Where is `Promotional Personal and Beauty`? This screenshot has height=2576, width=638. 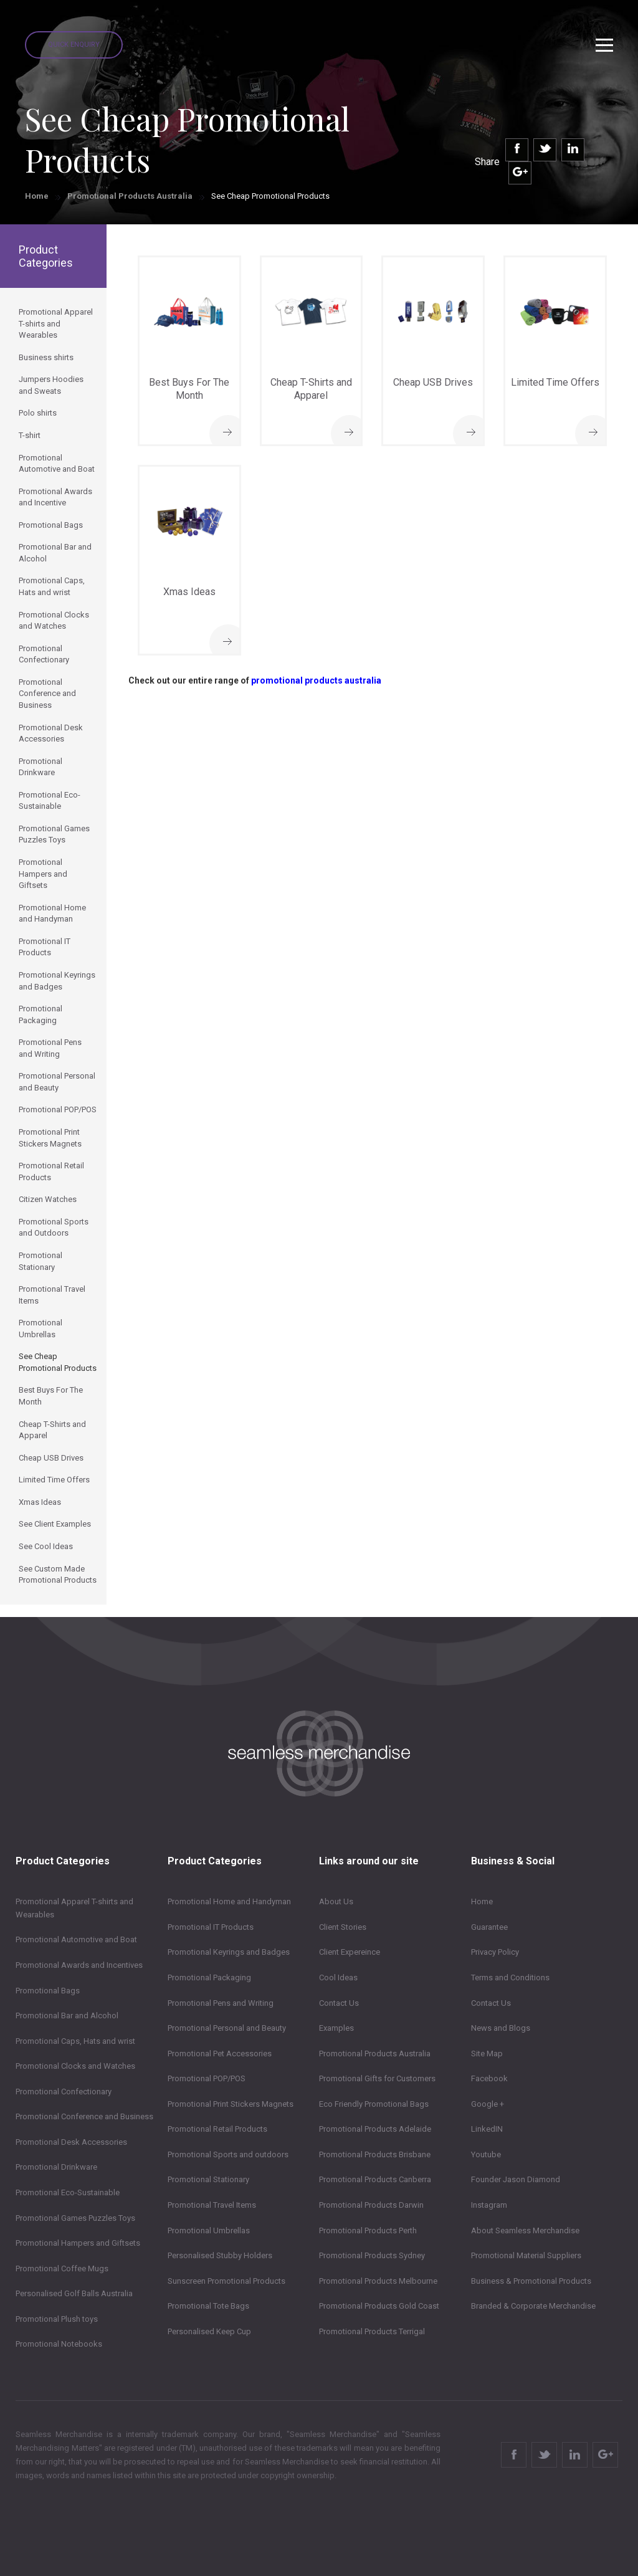
Promotional Personal and Beauty is located at coordinates (227, 2028).